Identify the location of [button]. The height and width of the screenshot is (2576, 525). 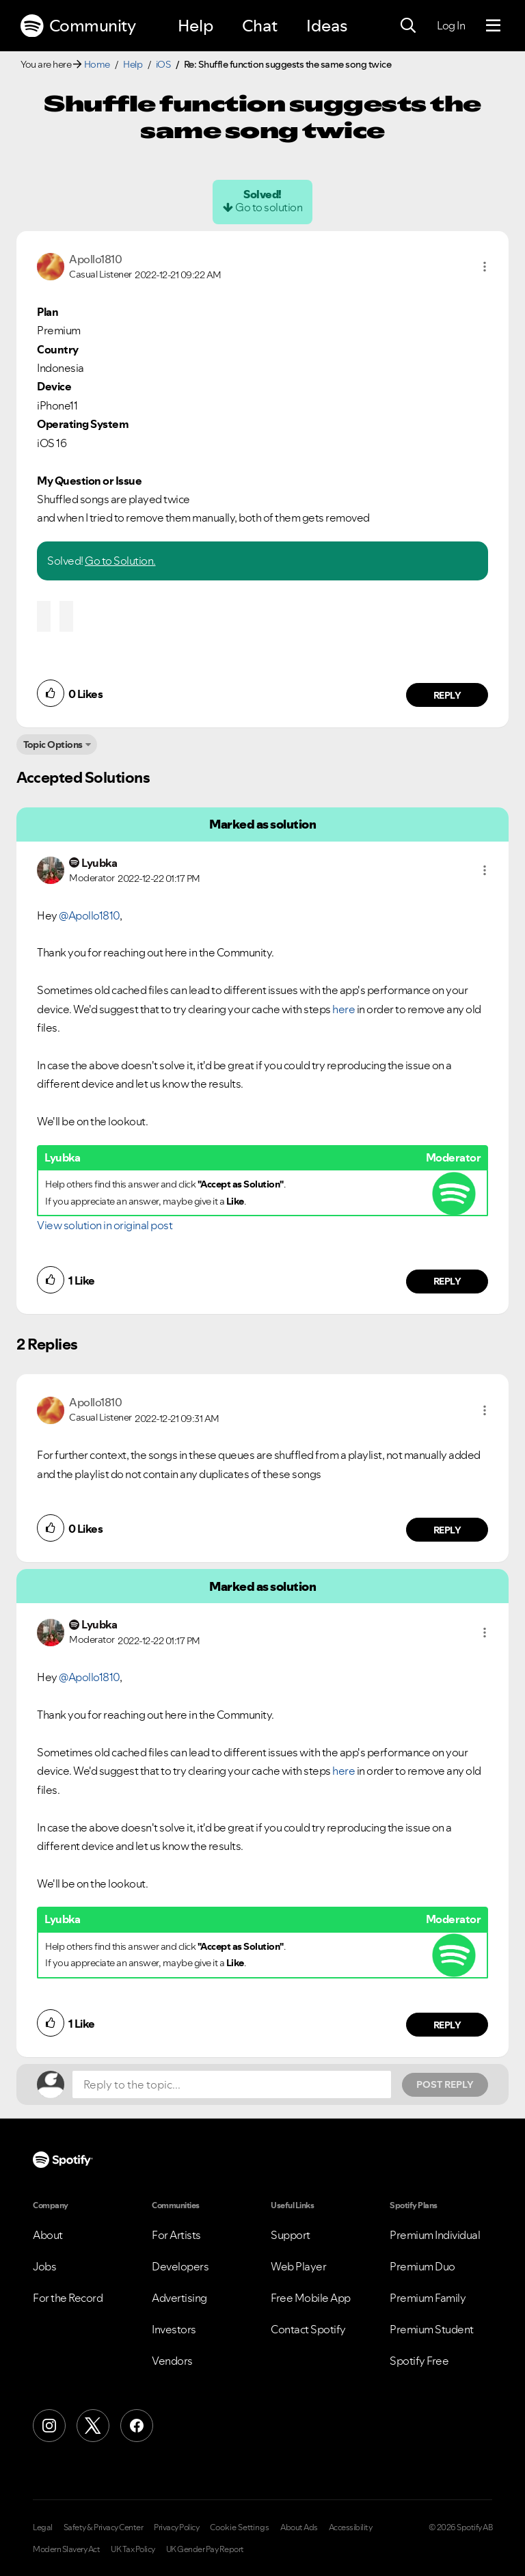
(484, 266).